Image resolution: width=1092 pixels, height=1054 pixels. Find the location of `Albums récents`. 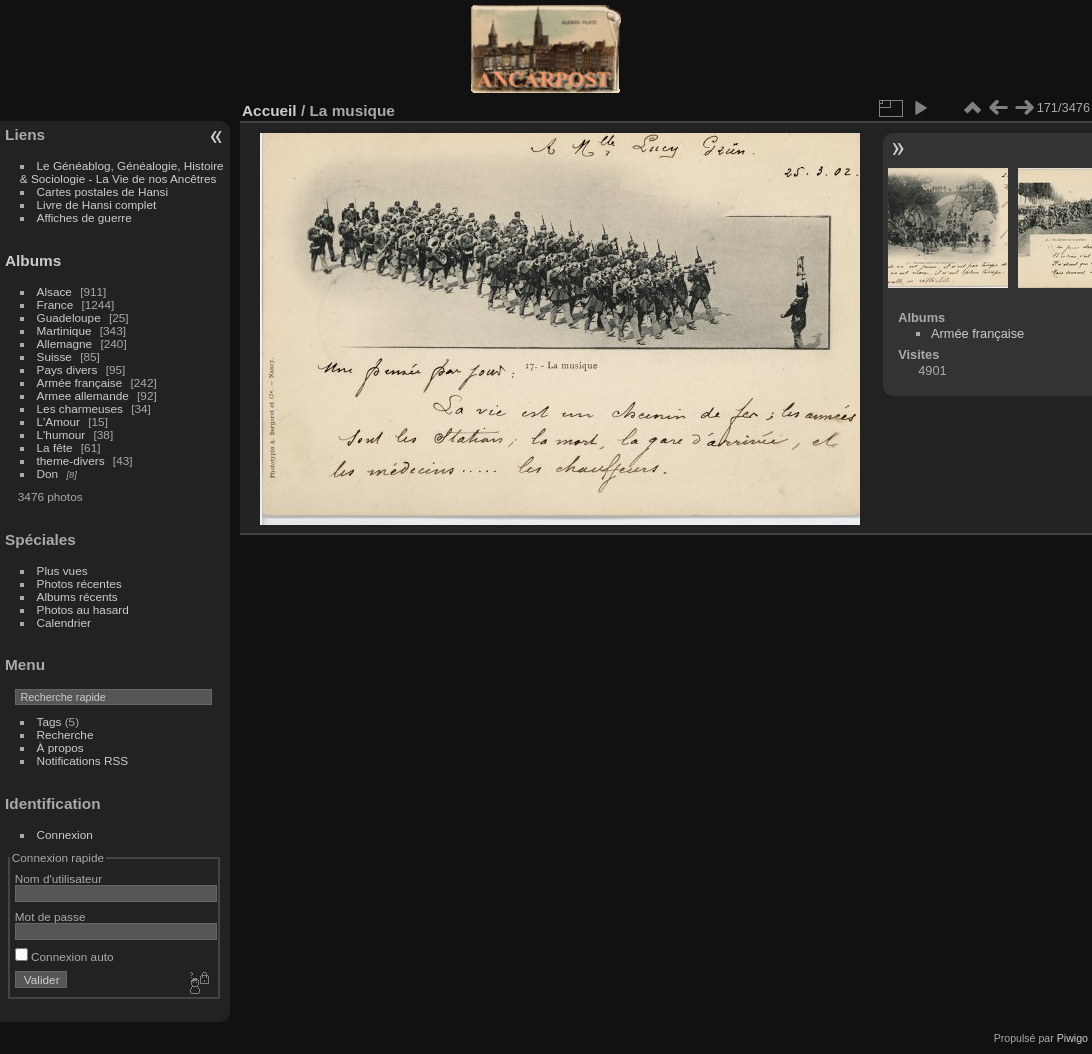

Albums récents is located at coordinates (77, 596).